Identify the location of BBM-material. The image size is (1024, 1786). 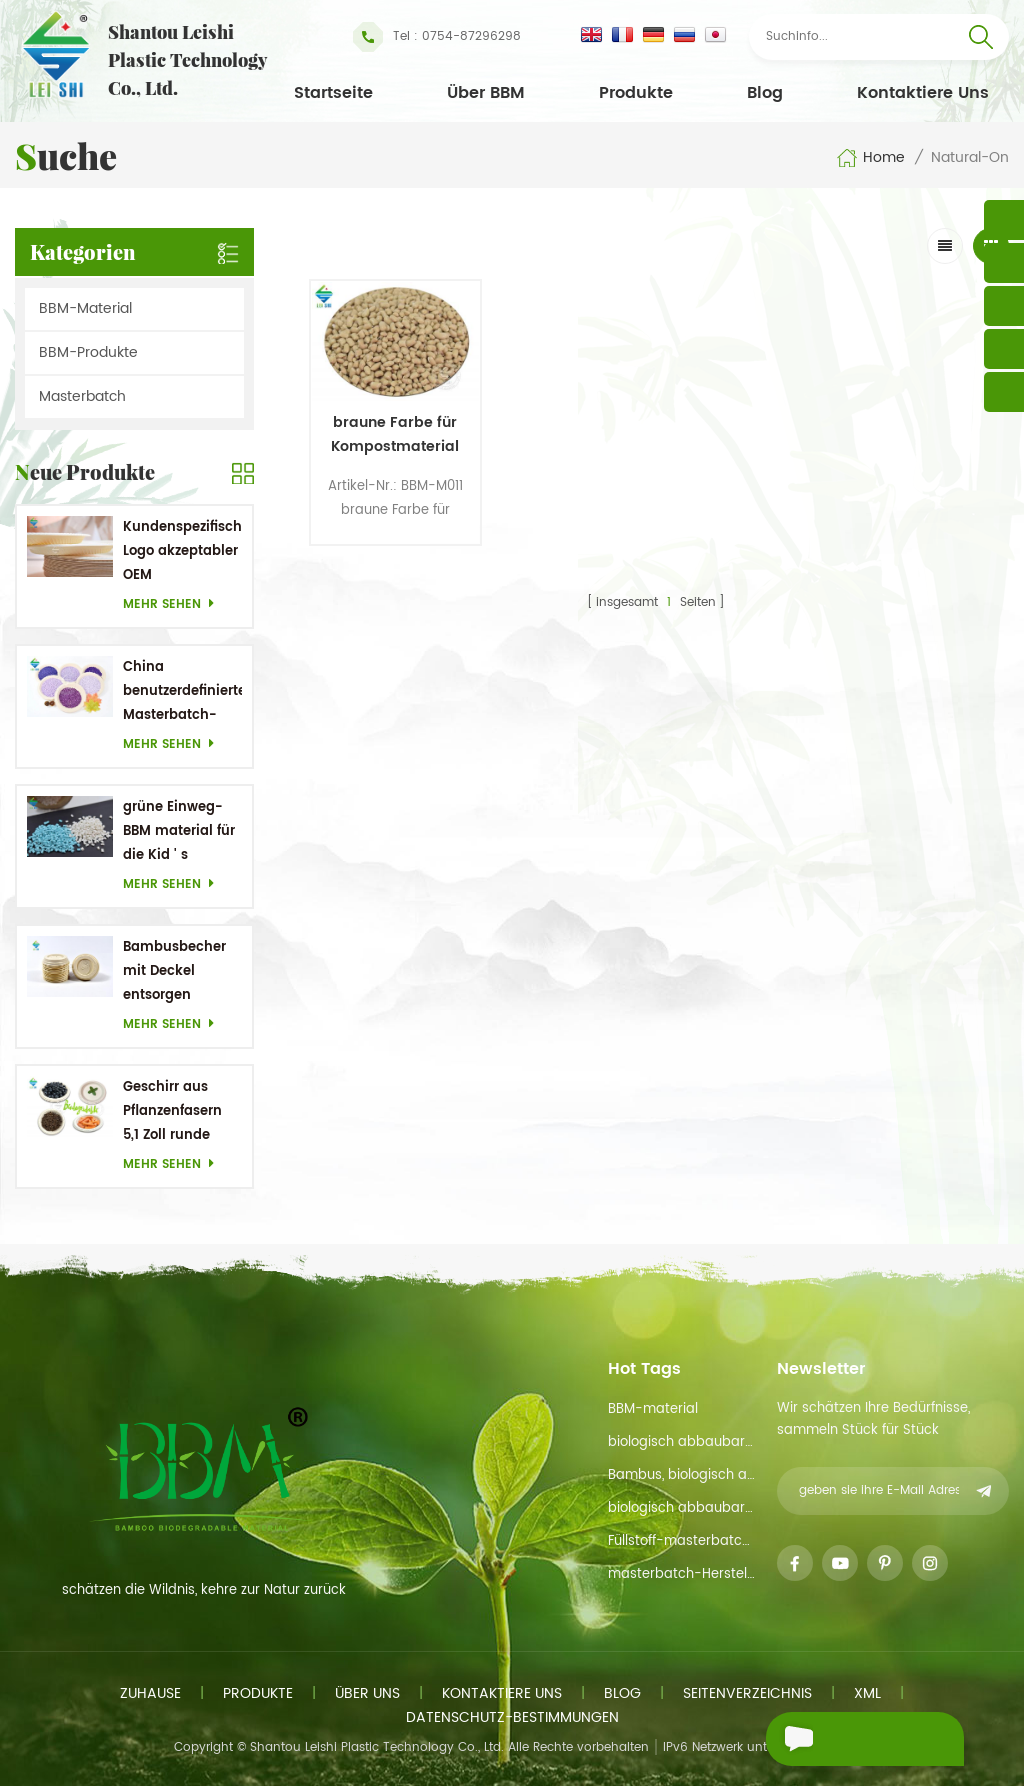
(653, 1409).